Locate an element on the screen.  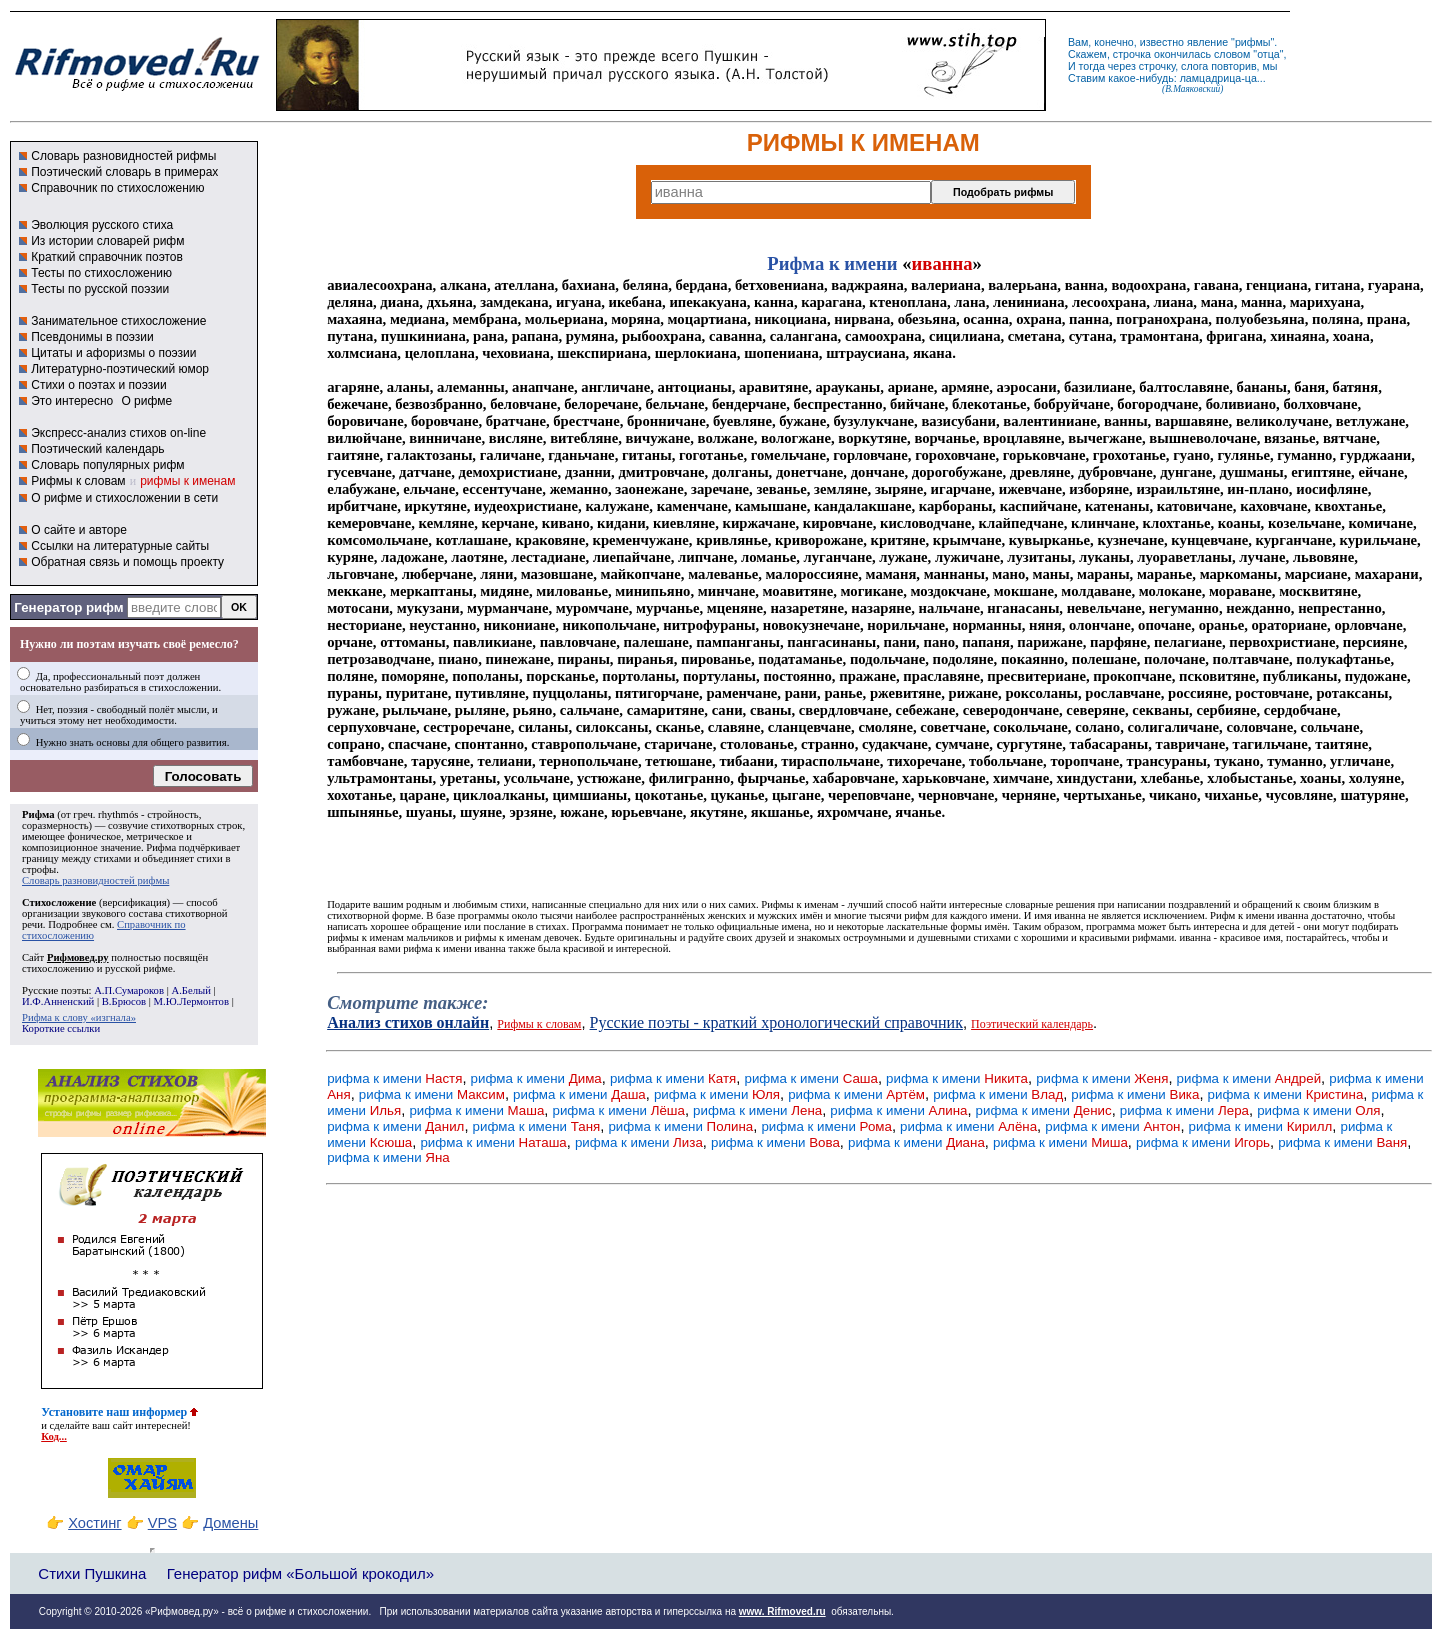
рифмы к именам is located at coordinates (187, 481).